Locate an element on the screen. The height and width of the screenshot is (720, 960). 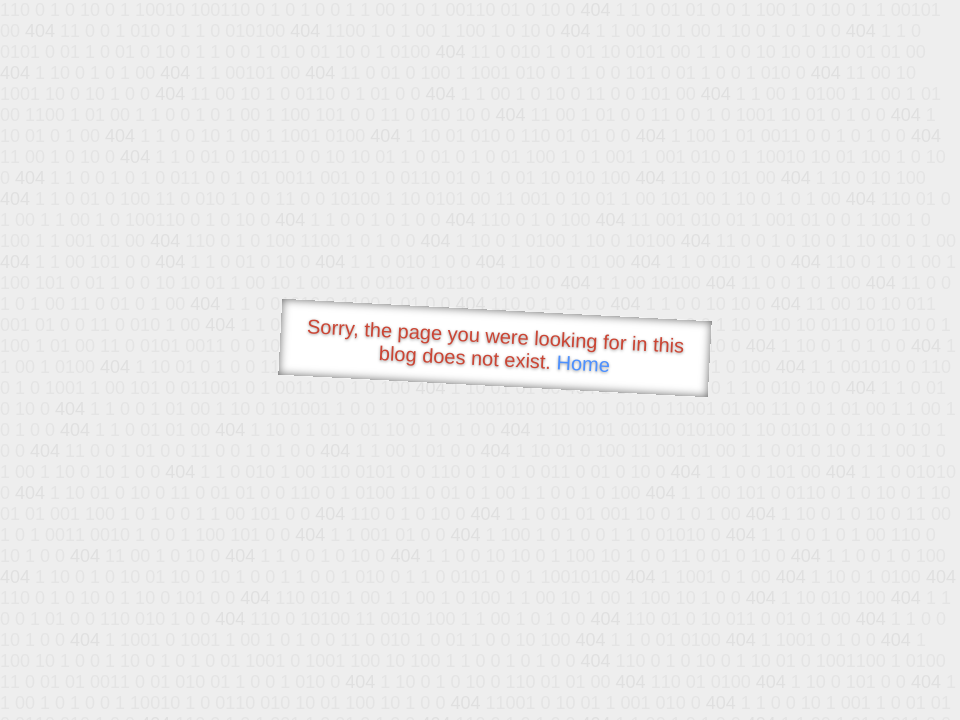
Home is located at coordinates (583, 363).